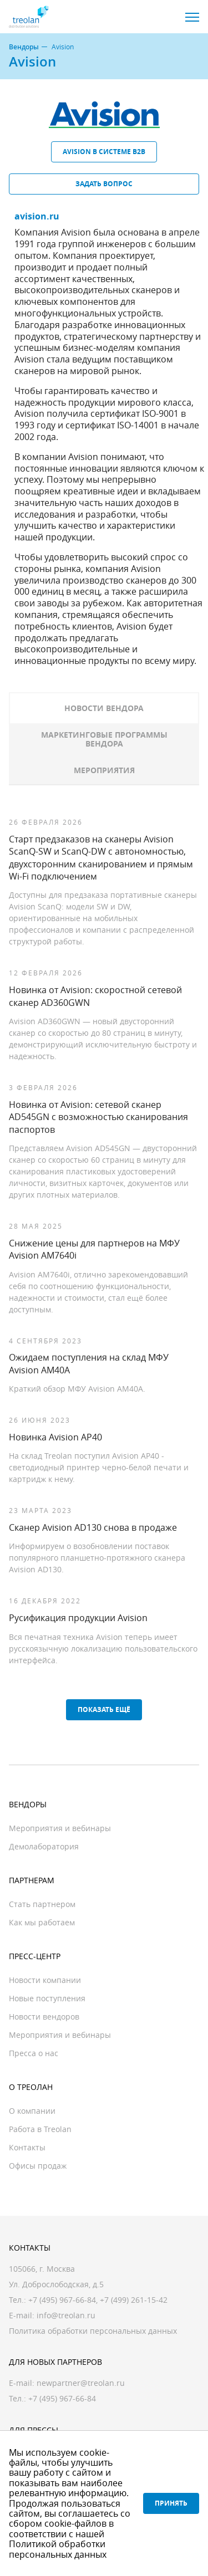 The image size is (208, 2576). Describe the element at coordinates (104, 770) in the screenshot. I see `Мероприятия` at that location.